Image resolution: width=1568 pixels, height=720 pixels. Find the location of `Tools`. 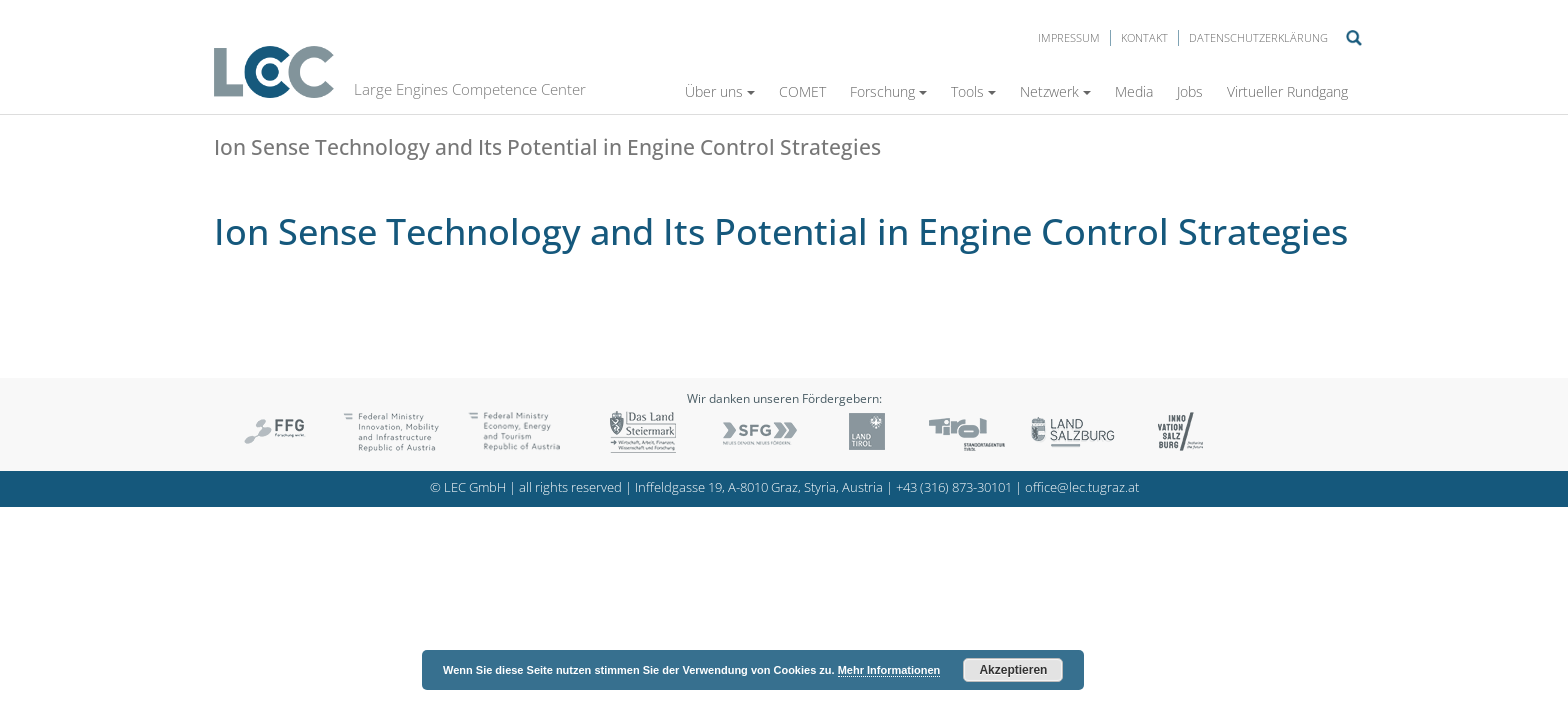

Tools is located at coordinates (973, 91).